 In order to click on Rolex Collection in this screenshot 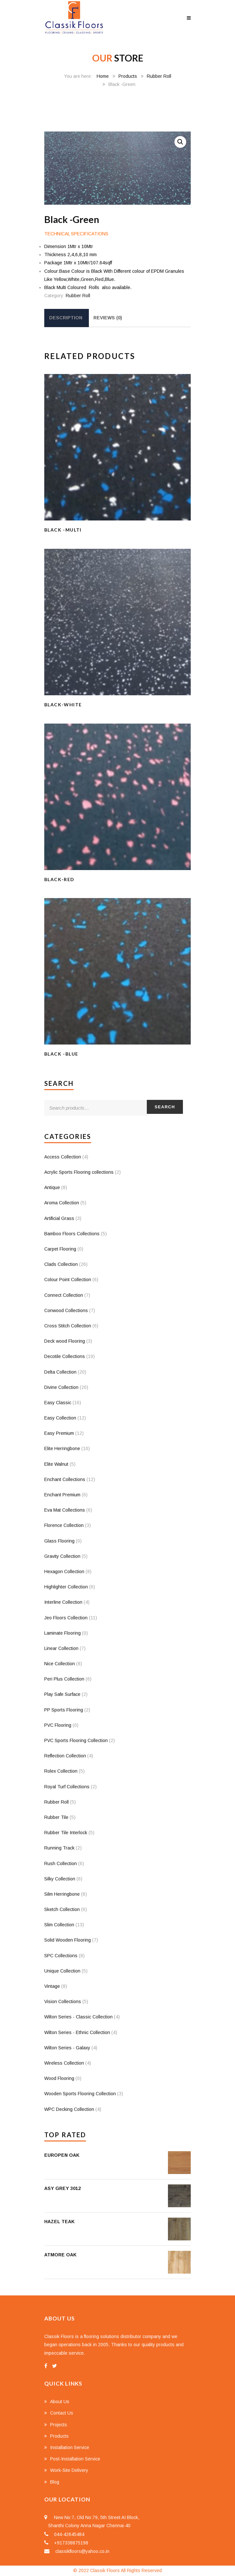, I will do `click(60, 1771)`.